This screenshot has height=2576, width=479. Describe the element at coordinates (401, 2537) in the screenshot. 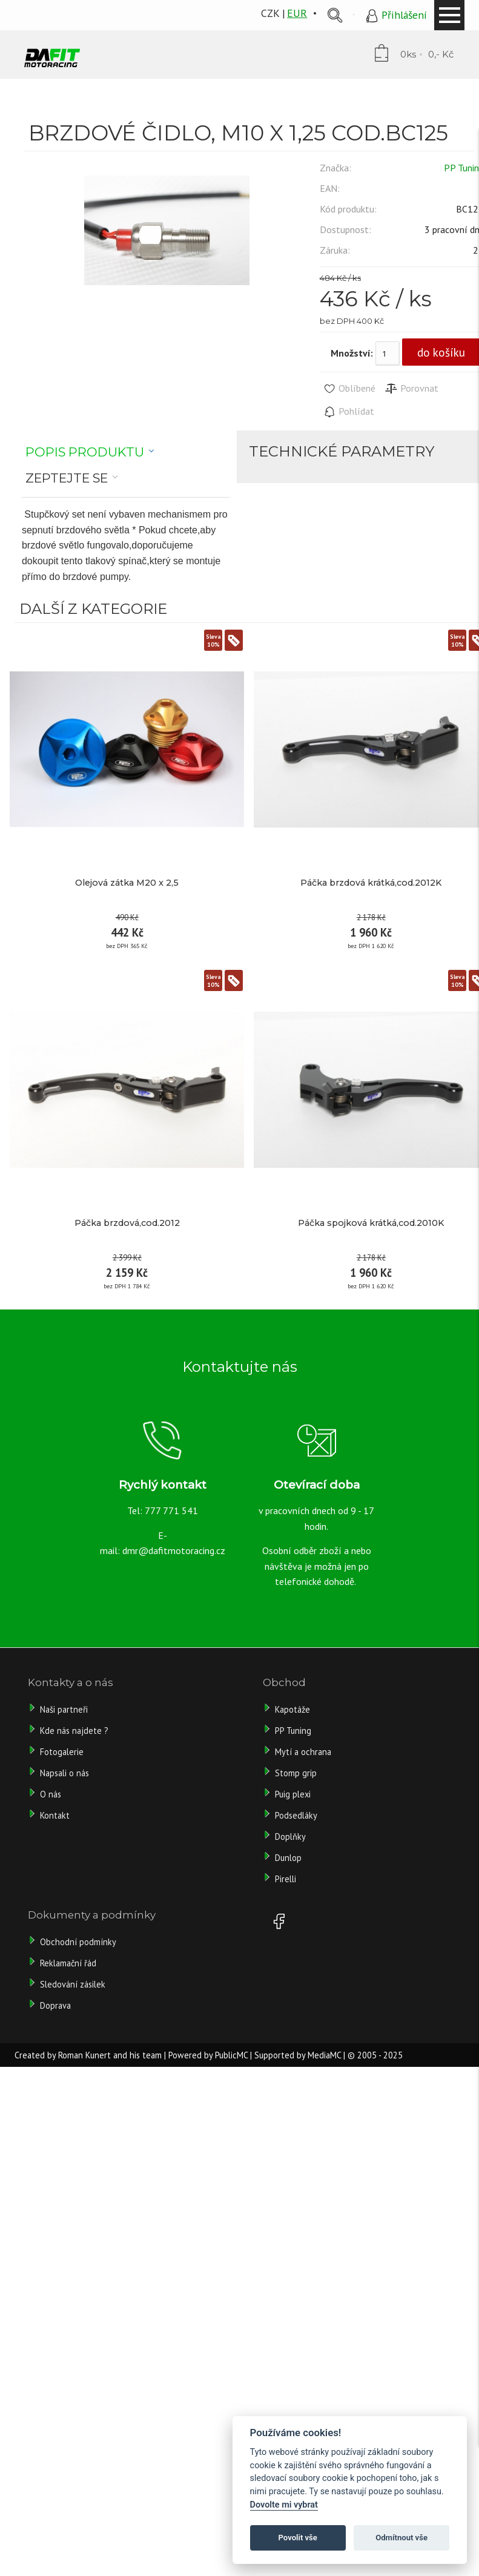

I see `Odmítnout vše` at that location.